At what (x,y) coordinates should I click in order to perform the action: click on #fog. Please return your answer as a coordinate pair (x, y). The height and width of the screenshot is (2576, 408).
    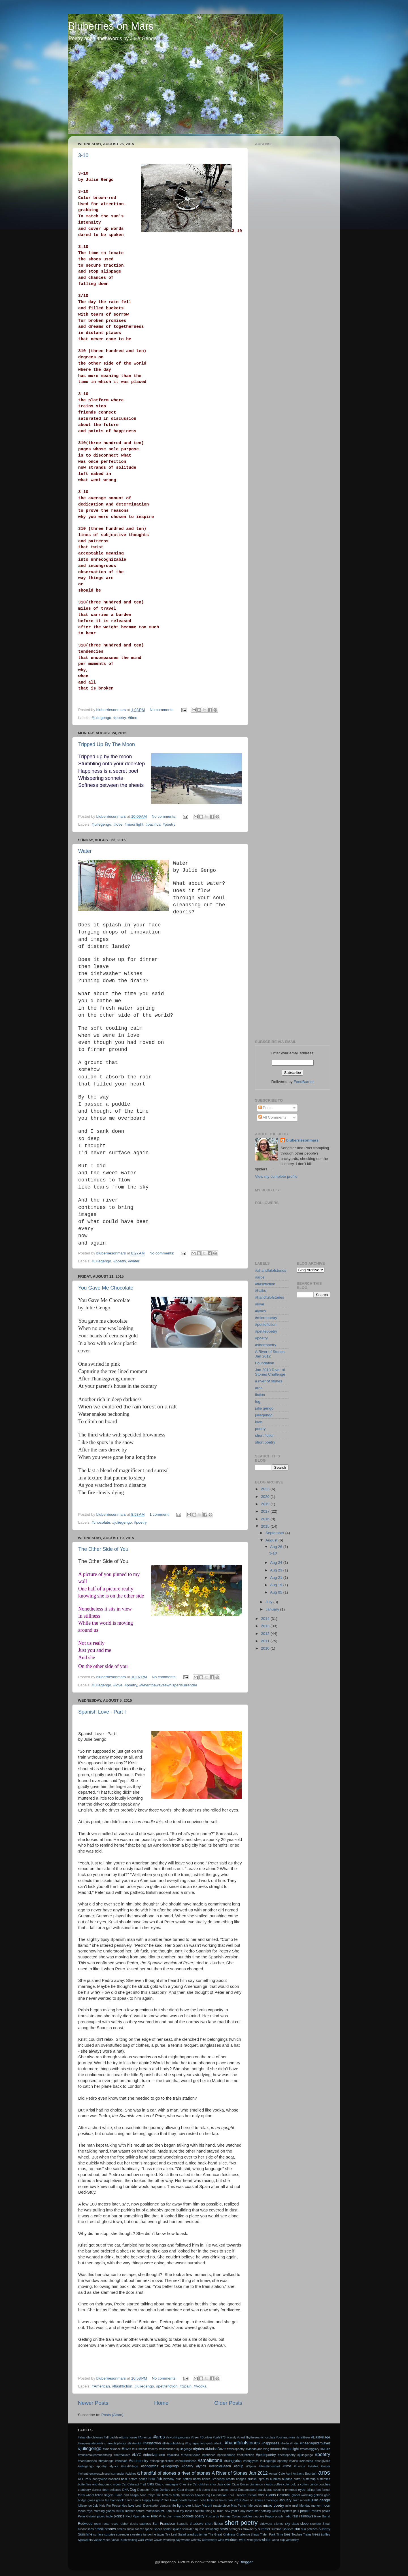
    Looking at the image, I should click on (188, 2443).